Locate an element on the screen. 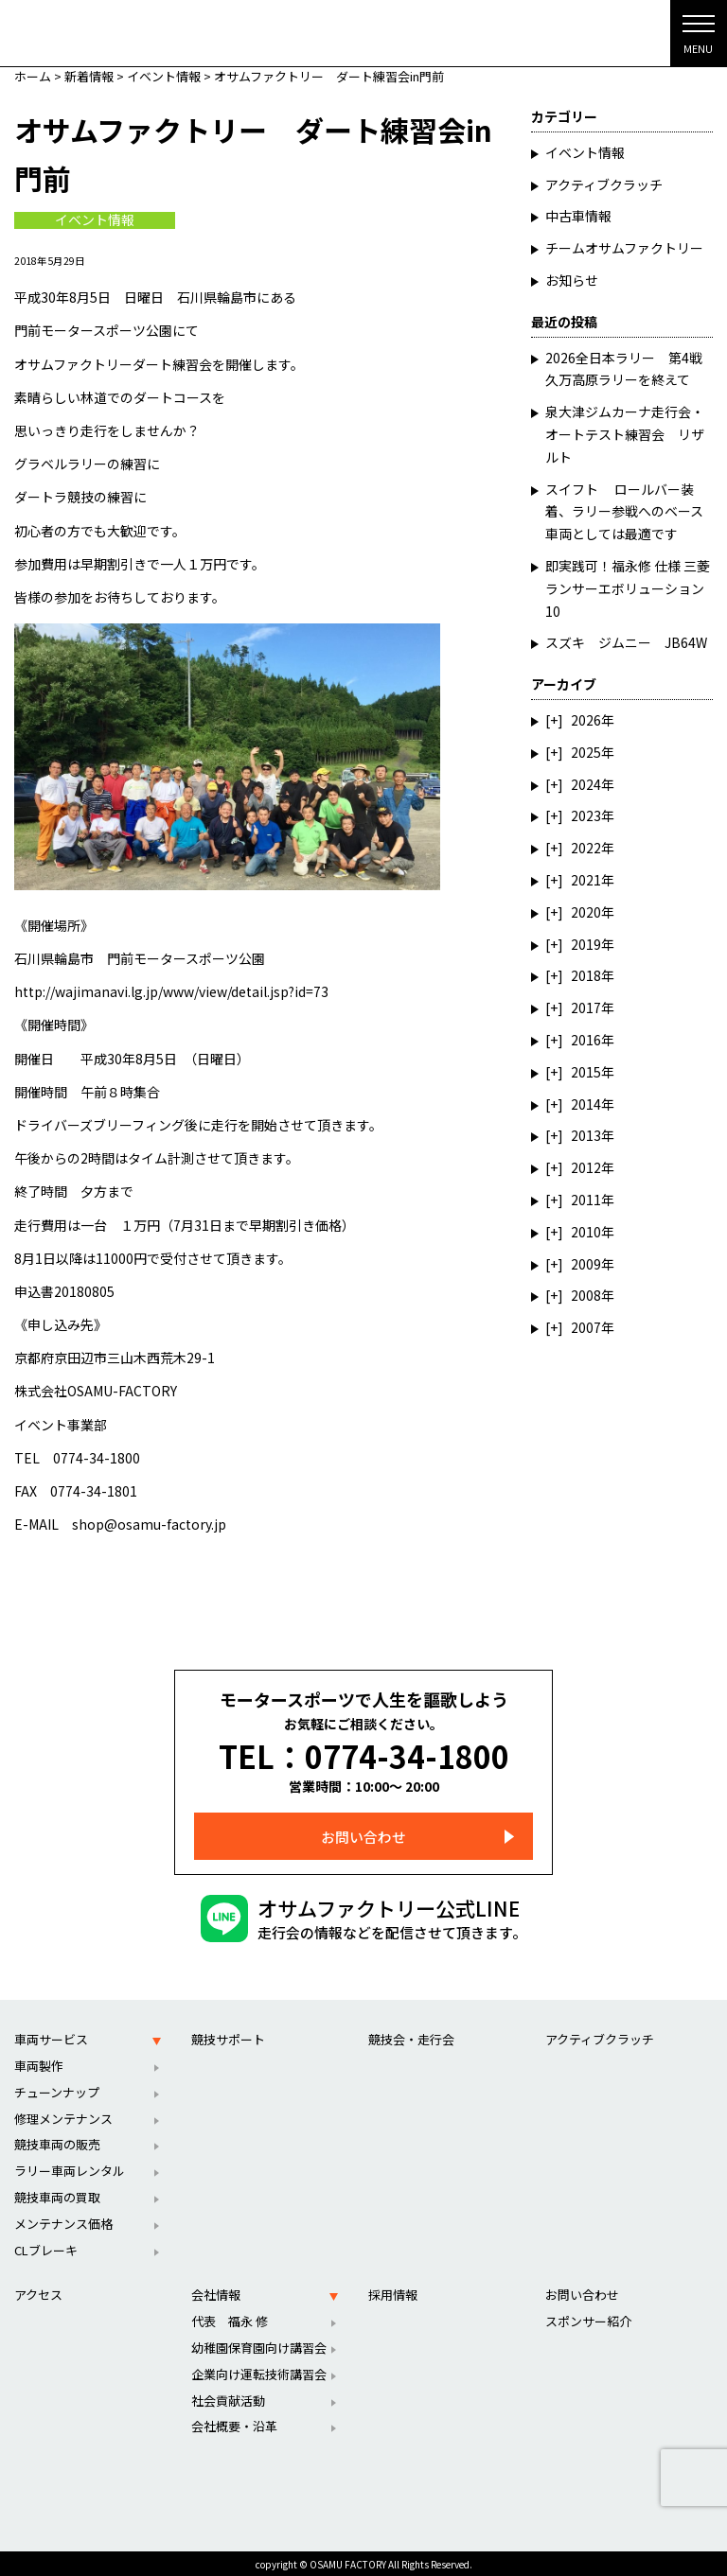  2010 is located at coordinates (586, 1231).